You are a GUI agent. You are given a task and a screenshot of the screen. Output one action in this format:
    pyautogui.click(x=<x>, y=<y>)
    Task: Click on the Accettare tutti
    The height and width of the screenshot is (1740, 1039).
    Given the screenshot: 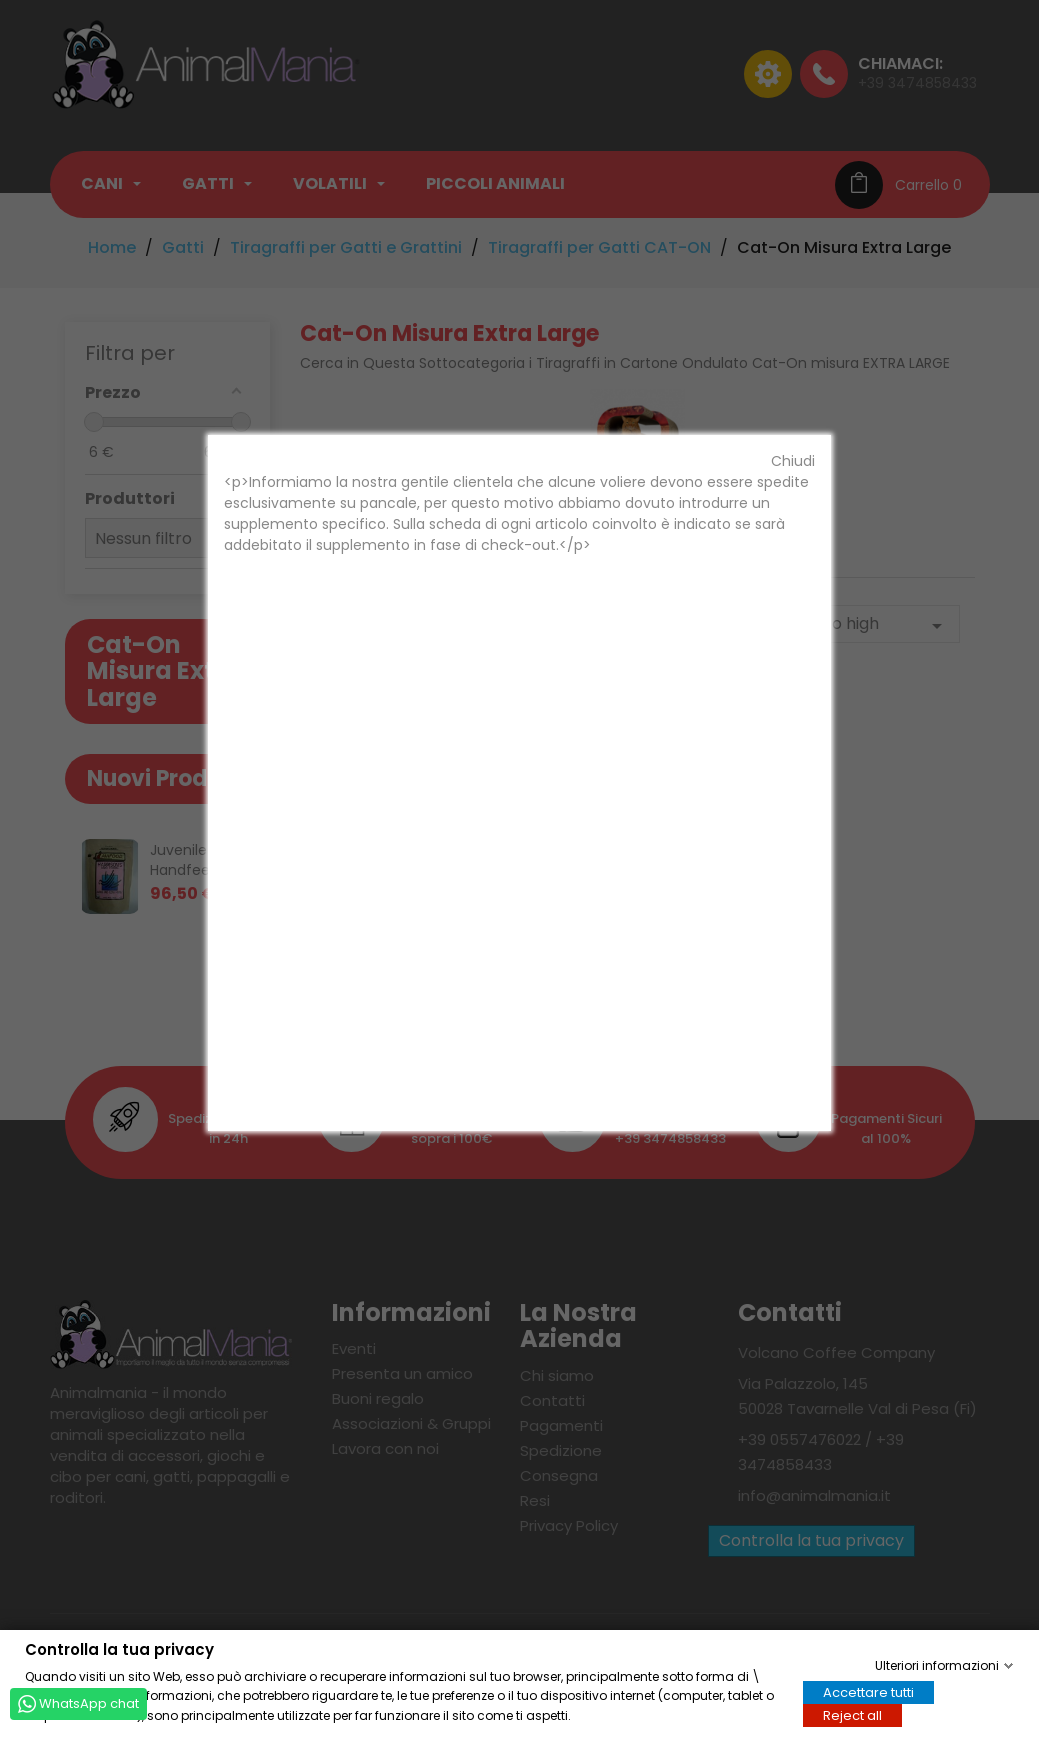 What is the action you would take?
    pyautogui.click(x=868, y=1691)
    